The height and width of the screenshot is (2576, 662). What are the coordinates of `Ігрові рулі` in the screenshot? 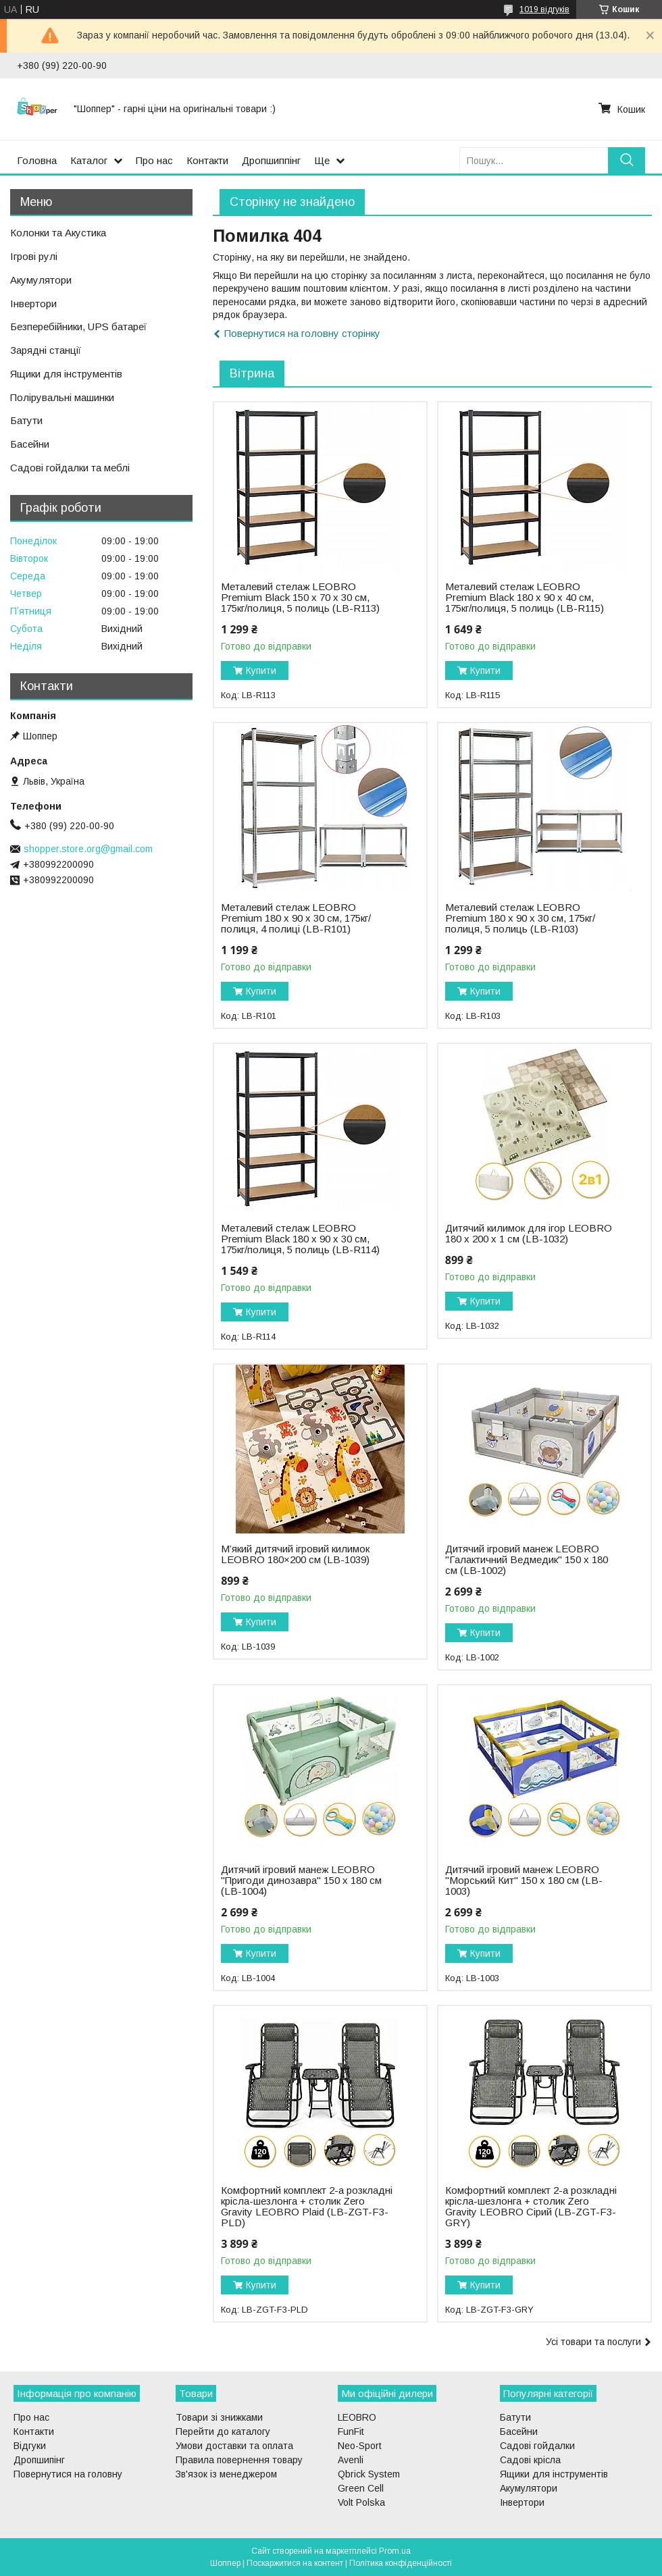 It's located at (33, 256).